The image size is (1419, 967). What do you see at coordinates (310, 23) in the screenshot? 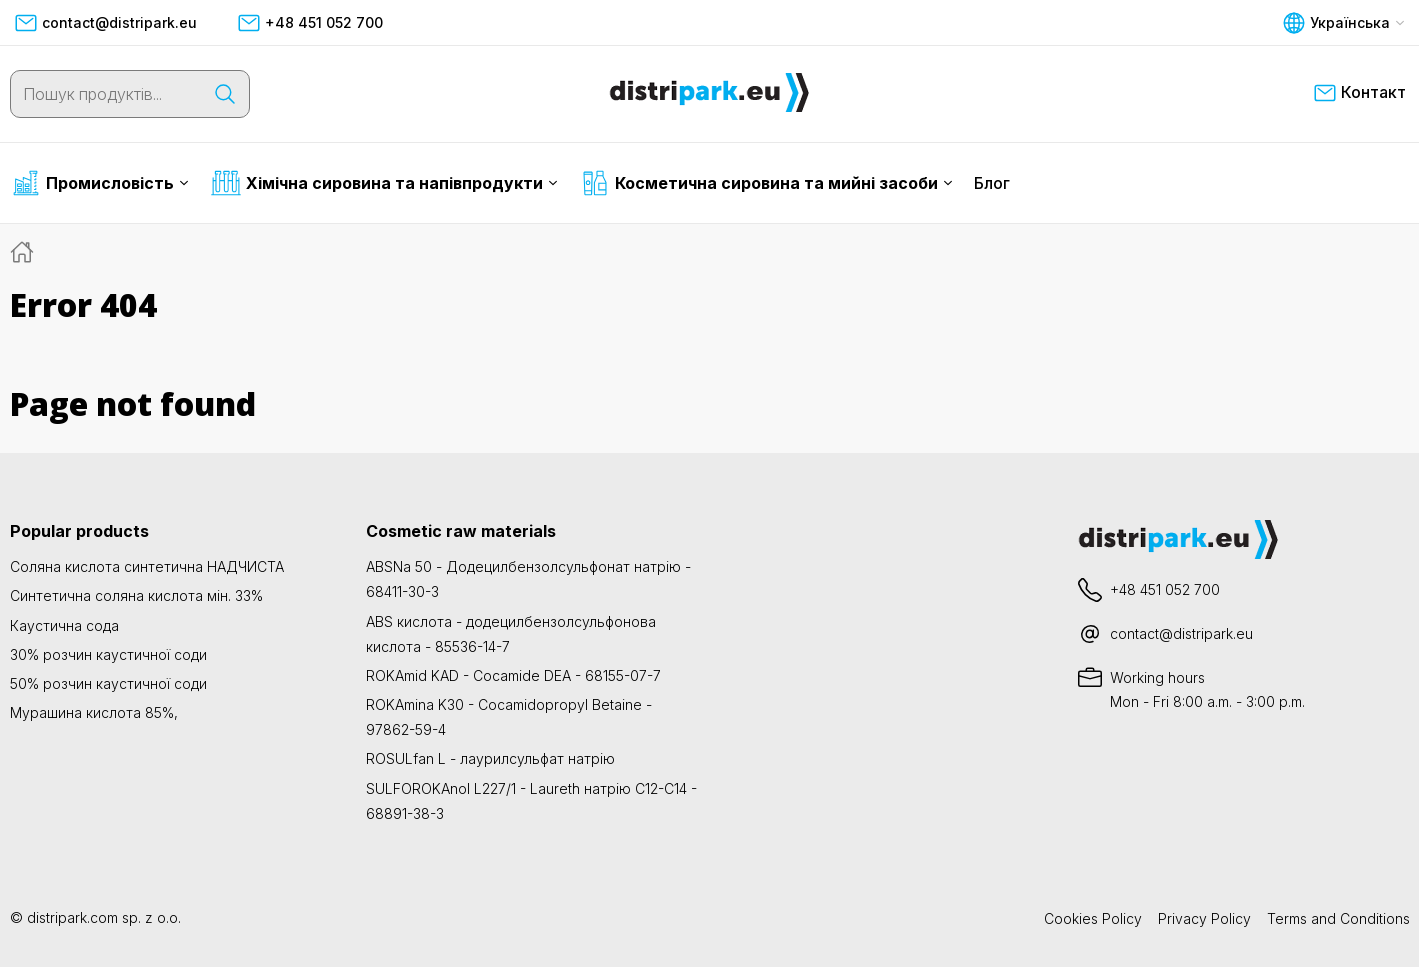
I see `+48 451 052 700` at bounding box center [310, 23].